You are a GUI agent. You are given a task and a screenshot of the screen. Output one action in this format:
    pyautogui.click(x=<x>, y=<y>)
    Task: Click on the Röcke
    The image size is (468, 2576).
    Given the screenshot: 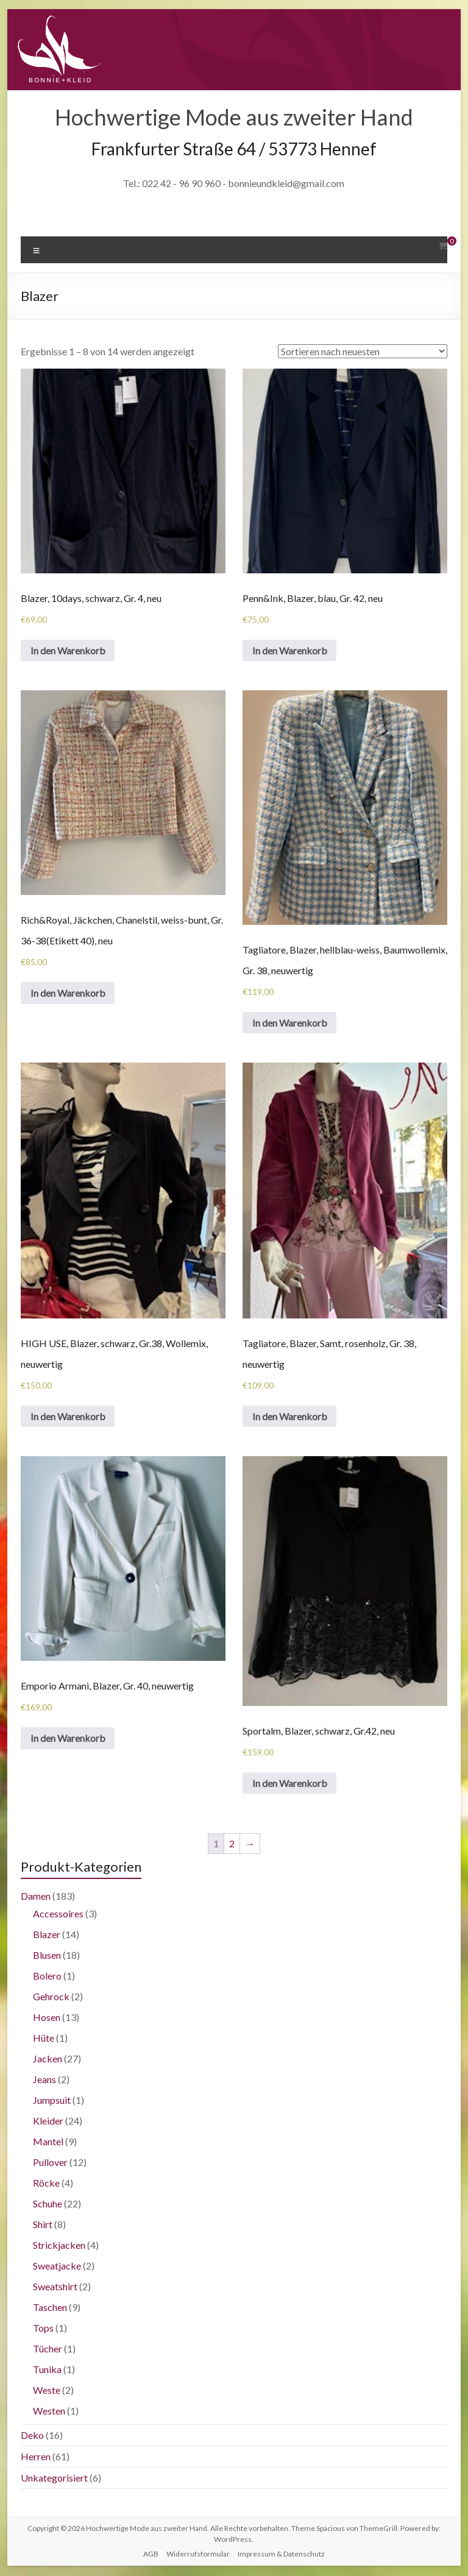 What is the action you would take?
    pyautogui.click(x=46, y=2184)
    